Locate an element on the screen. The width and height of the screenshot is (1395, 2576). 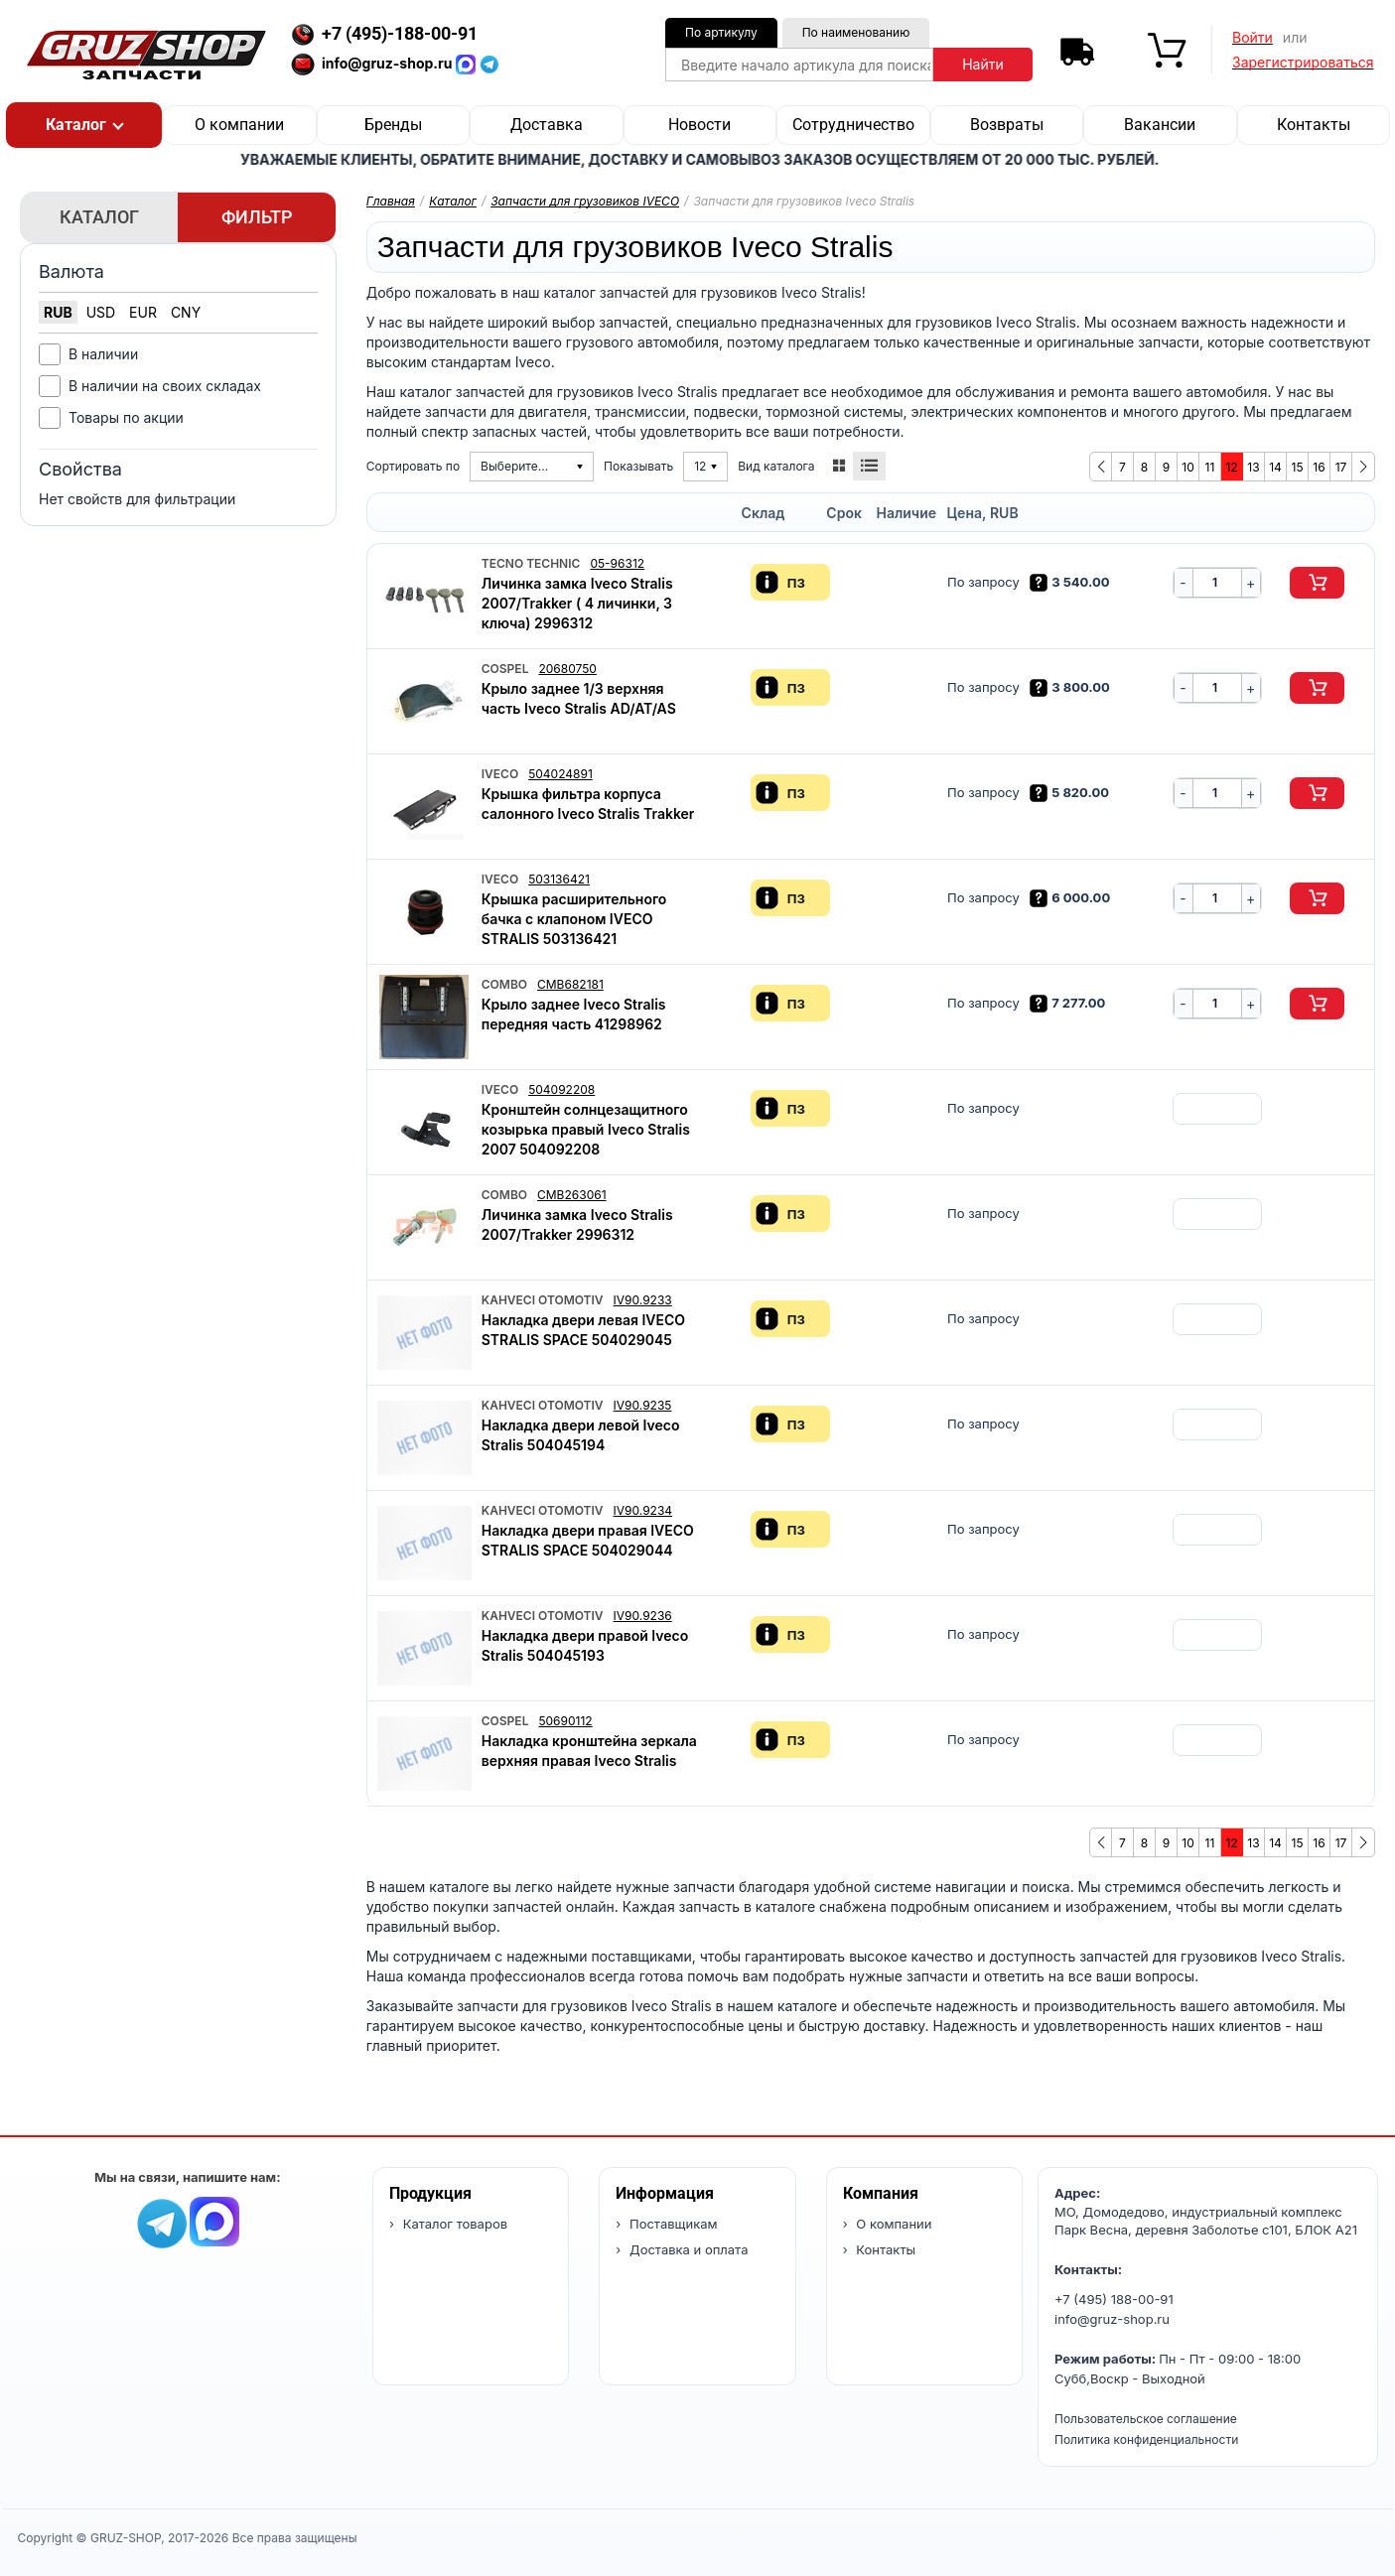
Накладка двери левой Iveco Stralis 504045194 is located at coordinates (581, 1435).